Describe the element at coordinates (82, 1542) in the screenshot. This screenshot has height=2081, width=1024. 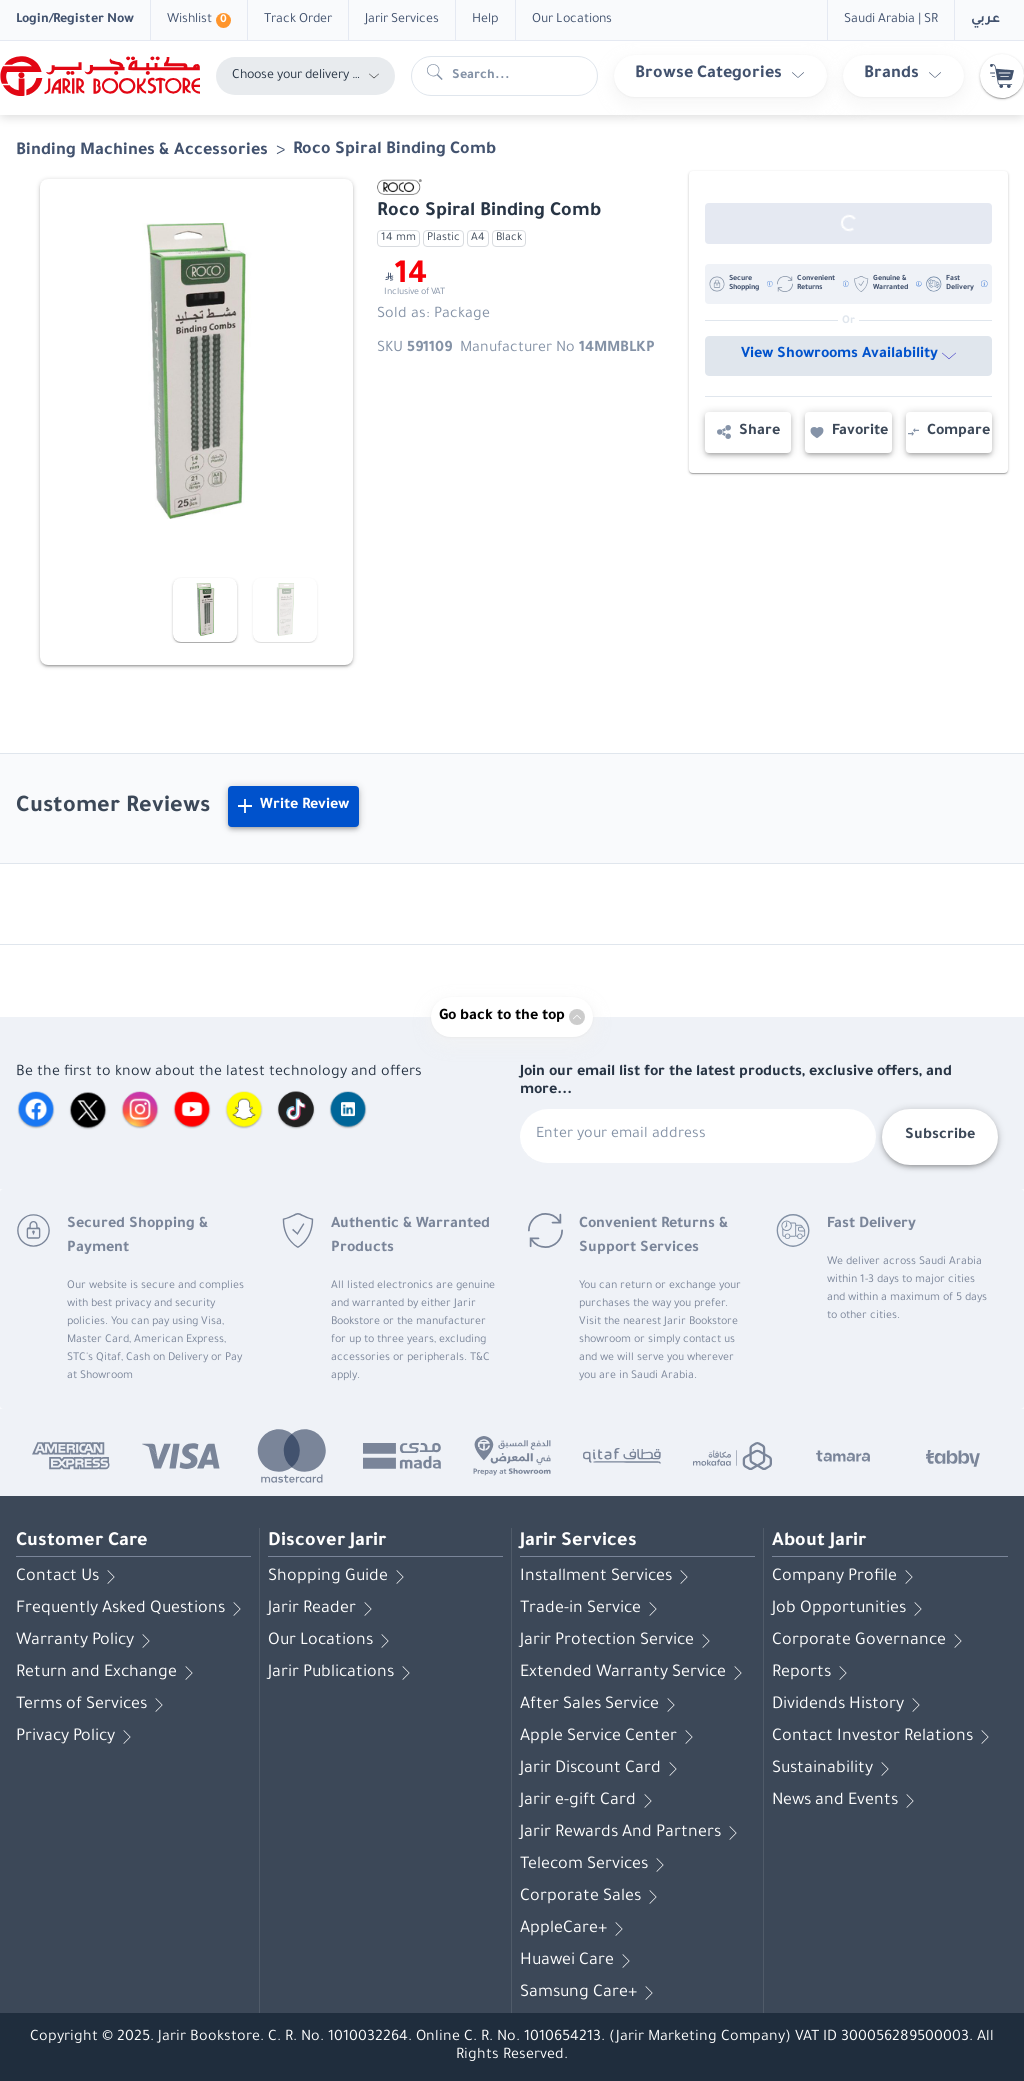
I see `Customer Care` at that location.